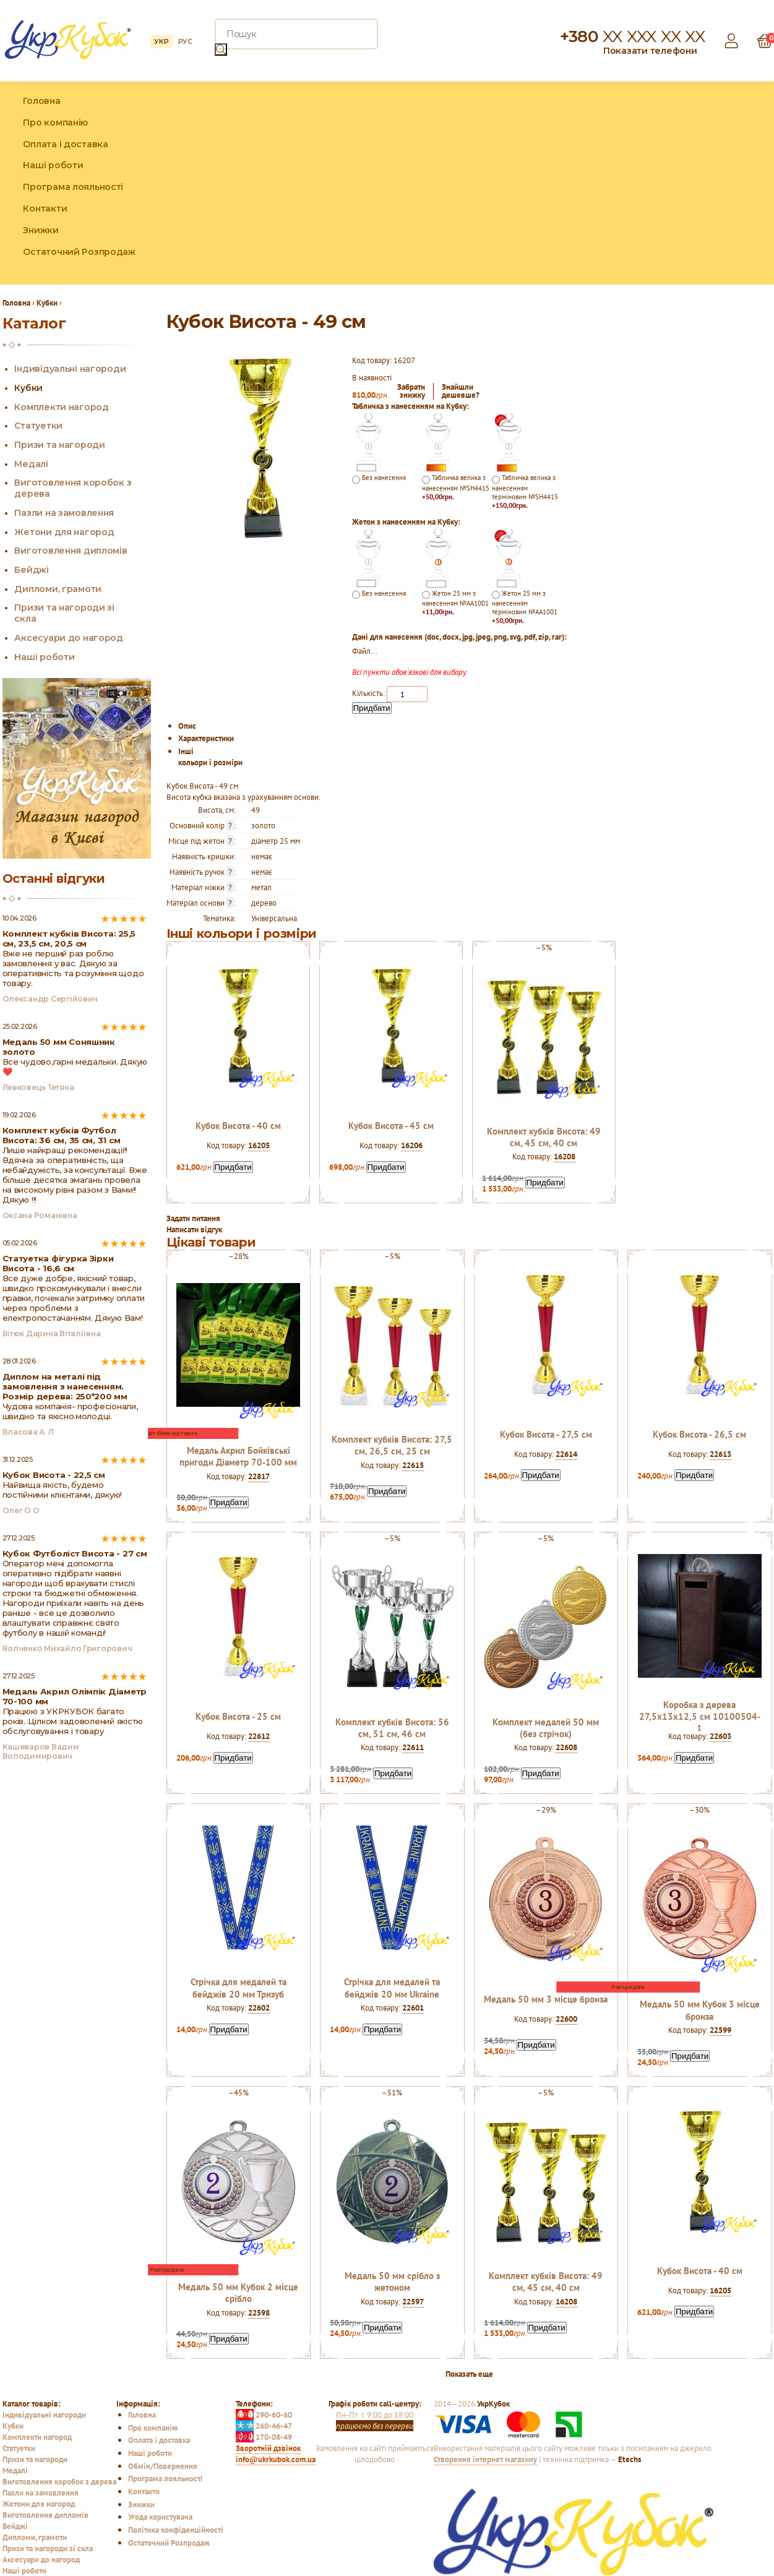 This screenshot has height=2576, width=774. I want to click on info@ukrkubok.com.ua, so click(276, 2459).